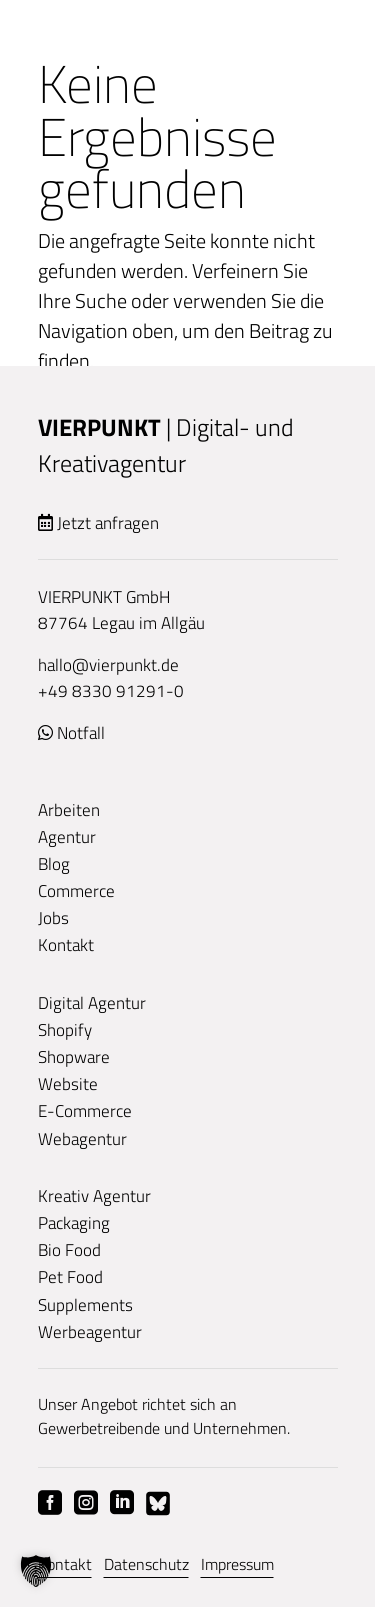 The width and height of the screenshot is (375, 1607). Describe the element at coordinates (68, 1084) in the screenshot. I see `Website` at that location.